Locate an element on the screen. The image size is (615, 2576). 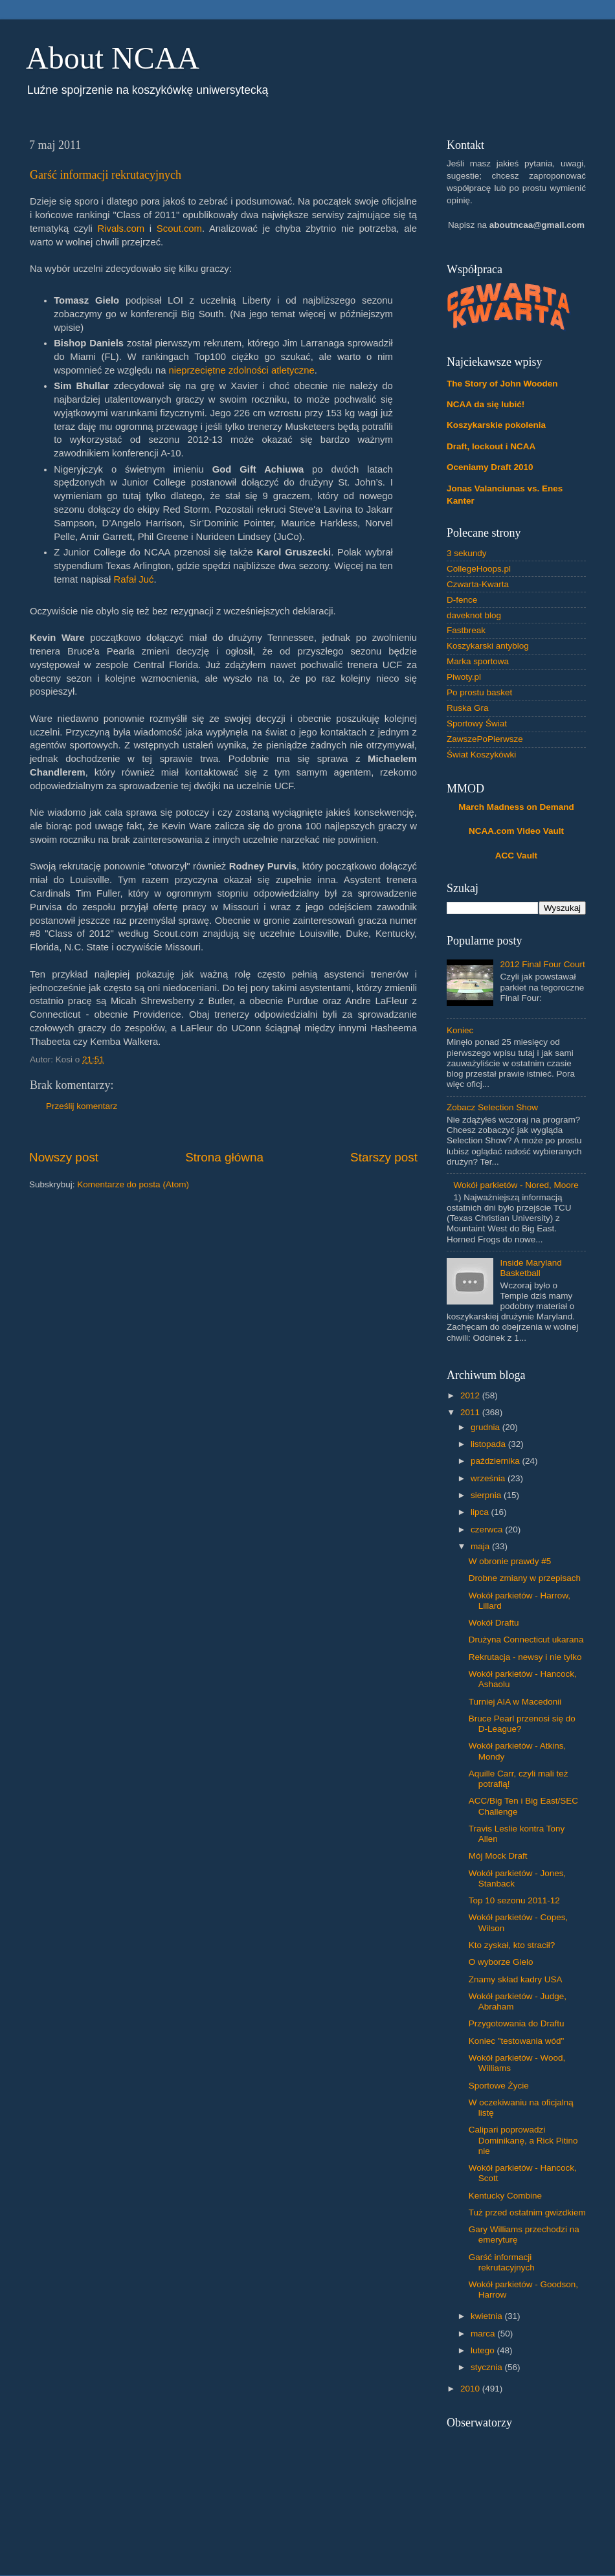
Starszy post is located at coordinates (384, 1157).